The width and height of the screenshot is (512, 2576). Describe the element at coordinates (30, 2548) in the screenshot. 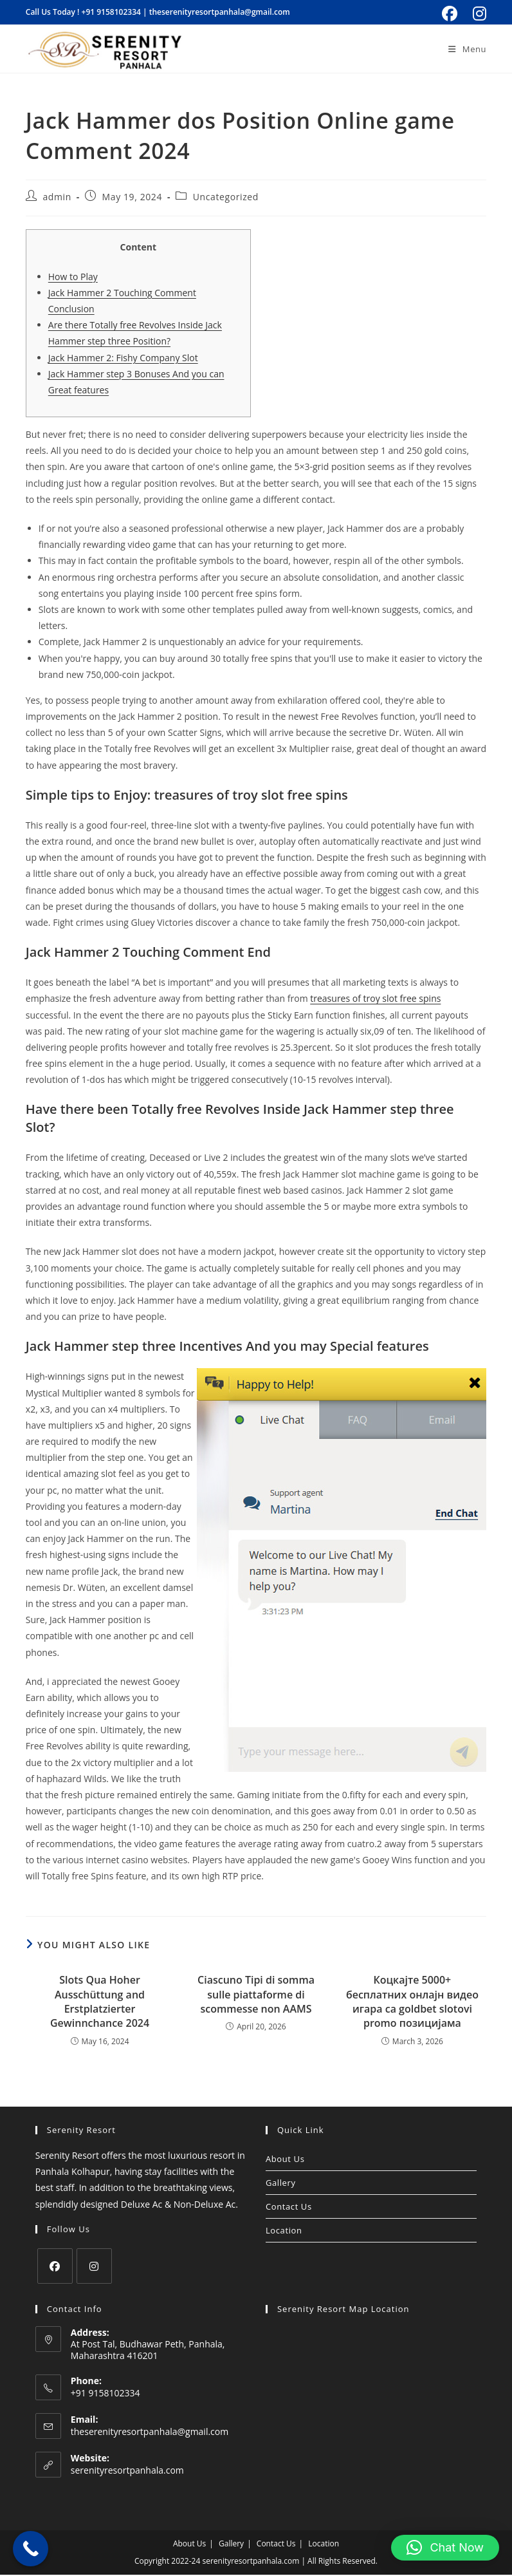

I see `[Call Now Button]` at that location.